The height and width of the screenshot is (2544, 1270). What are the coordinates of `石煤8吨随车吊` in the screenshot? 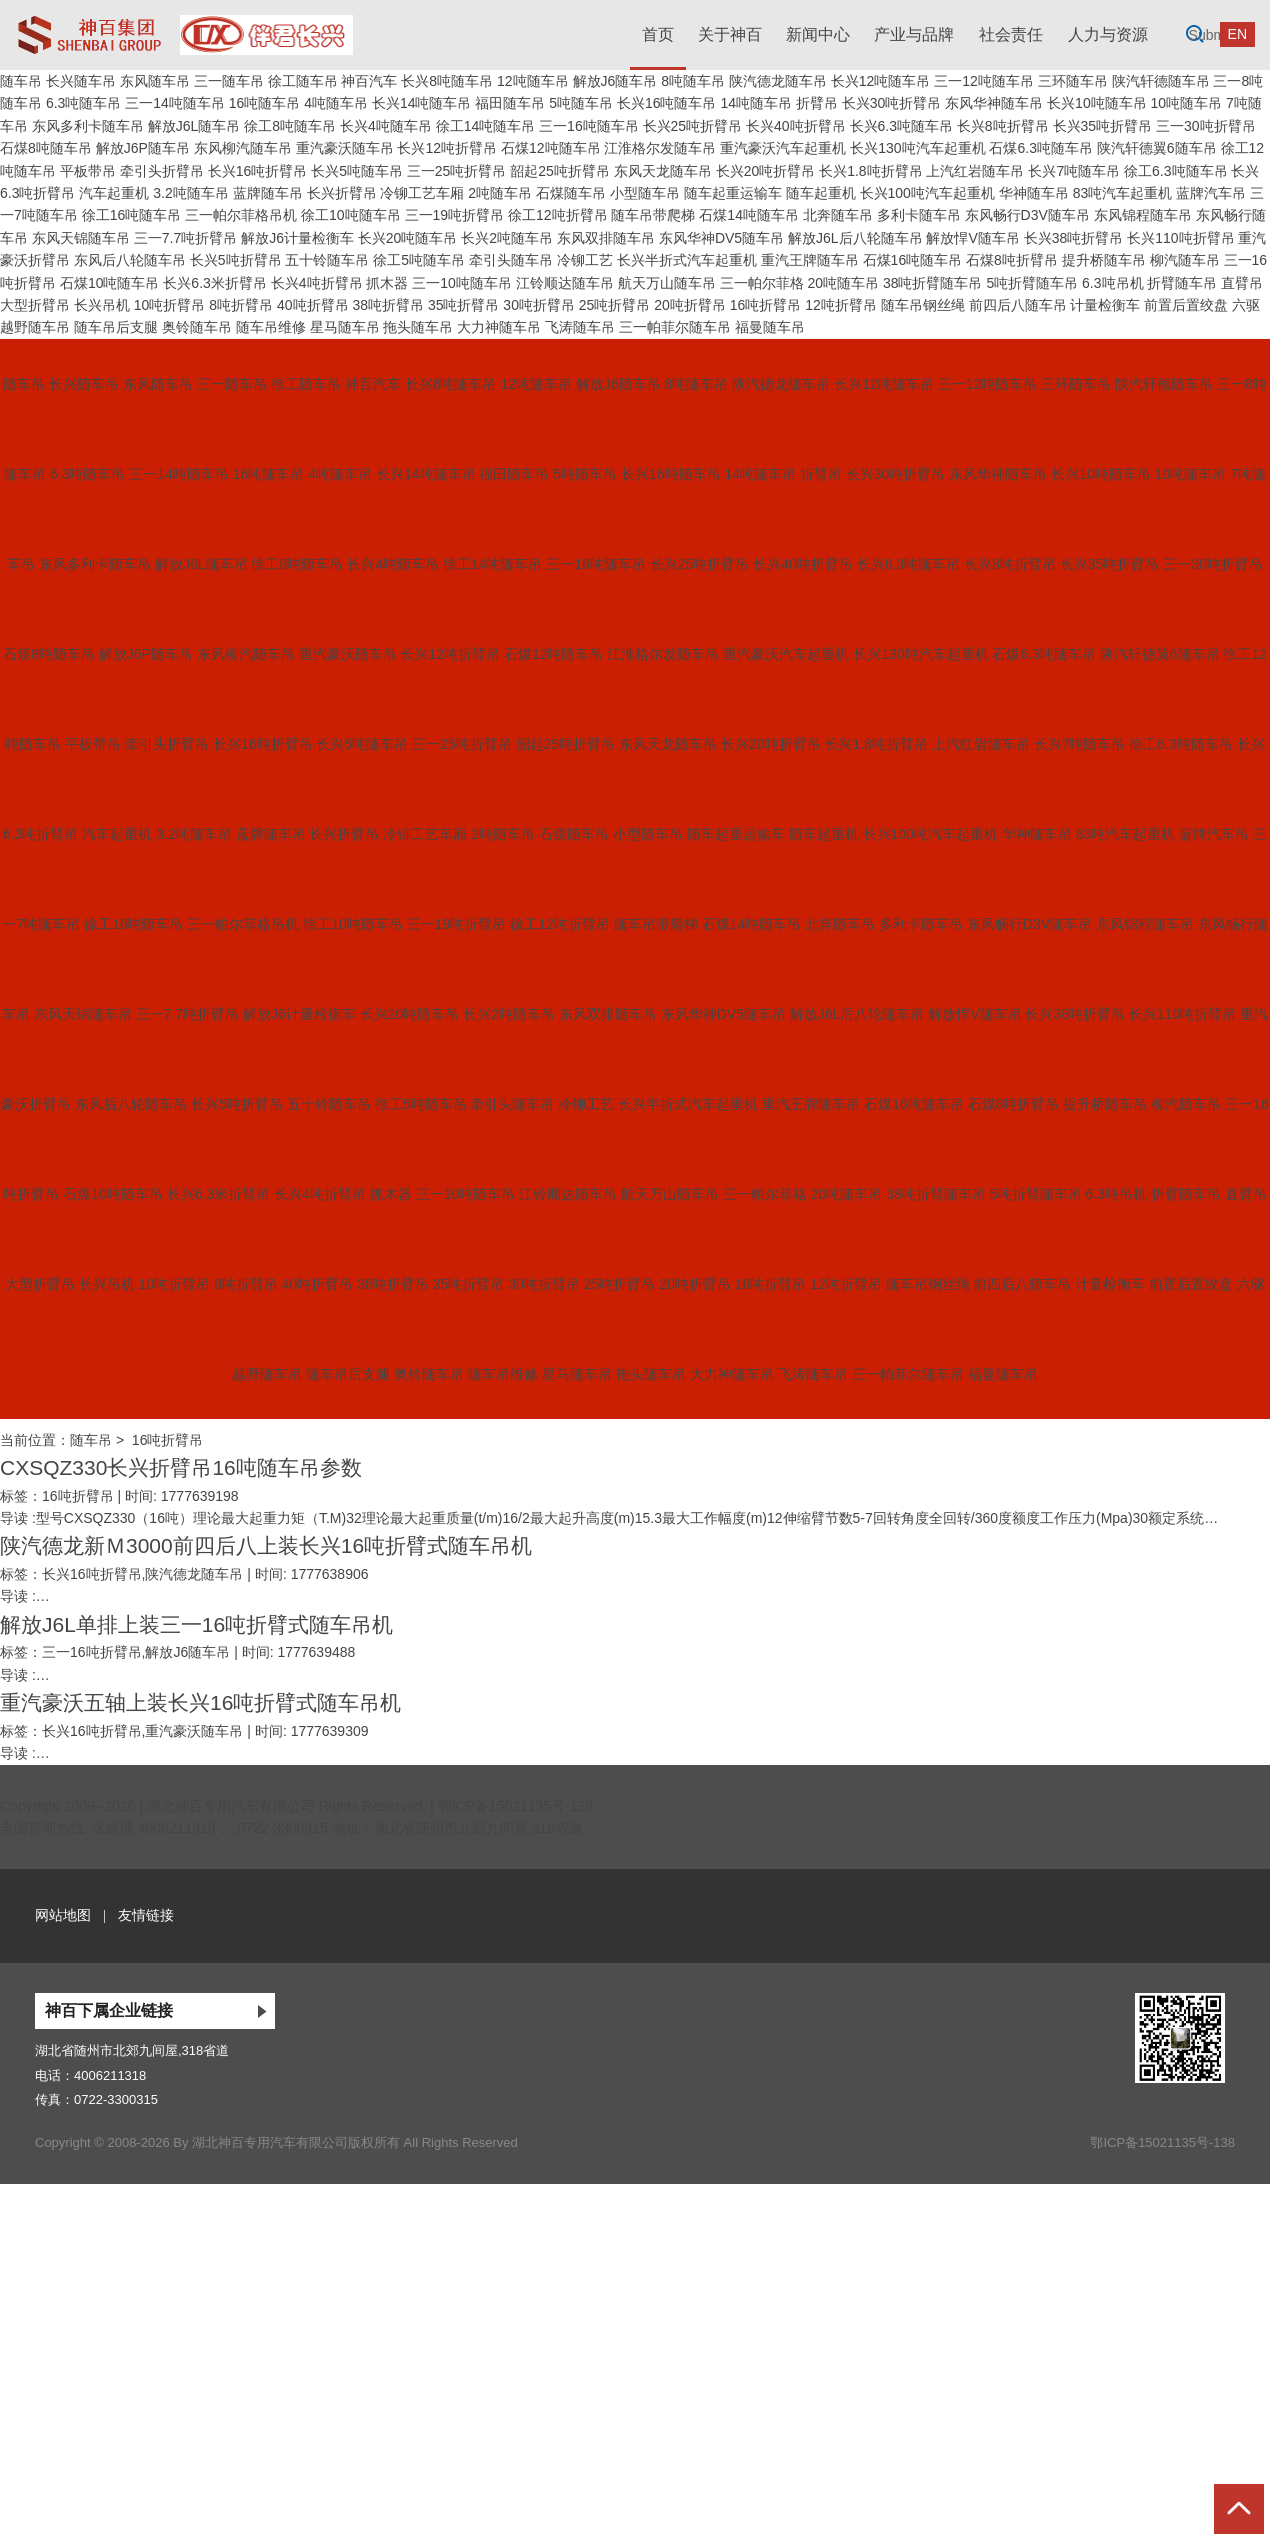 It's located at (46, 148).